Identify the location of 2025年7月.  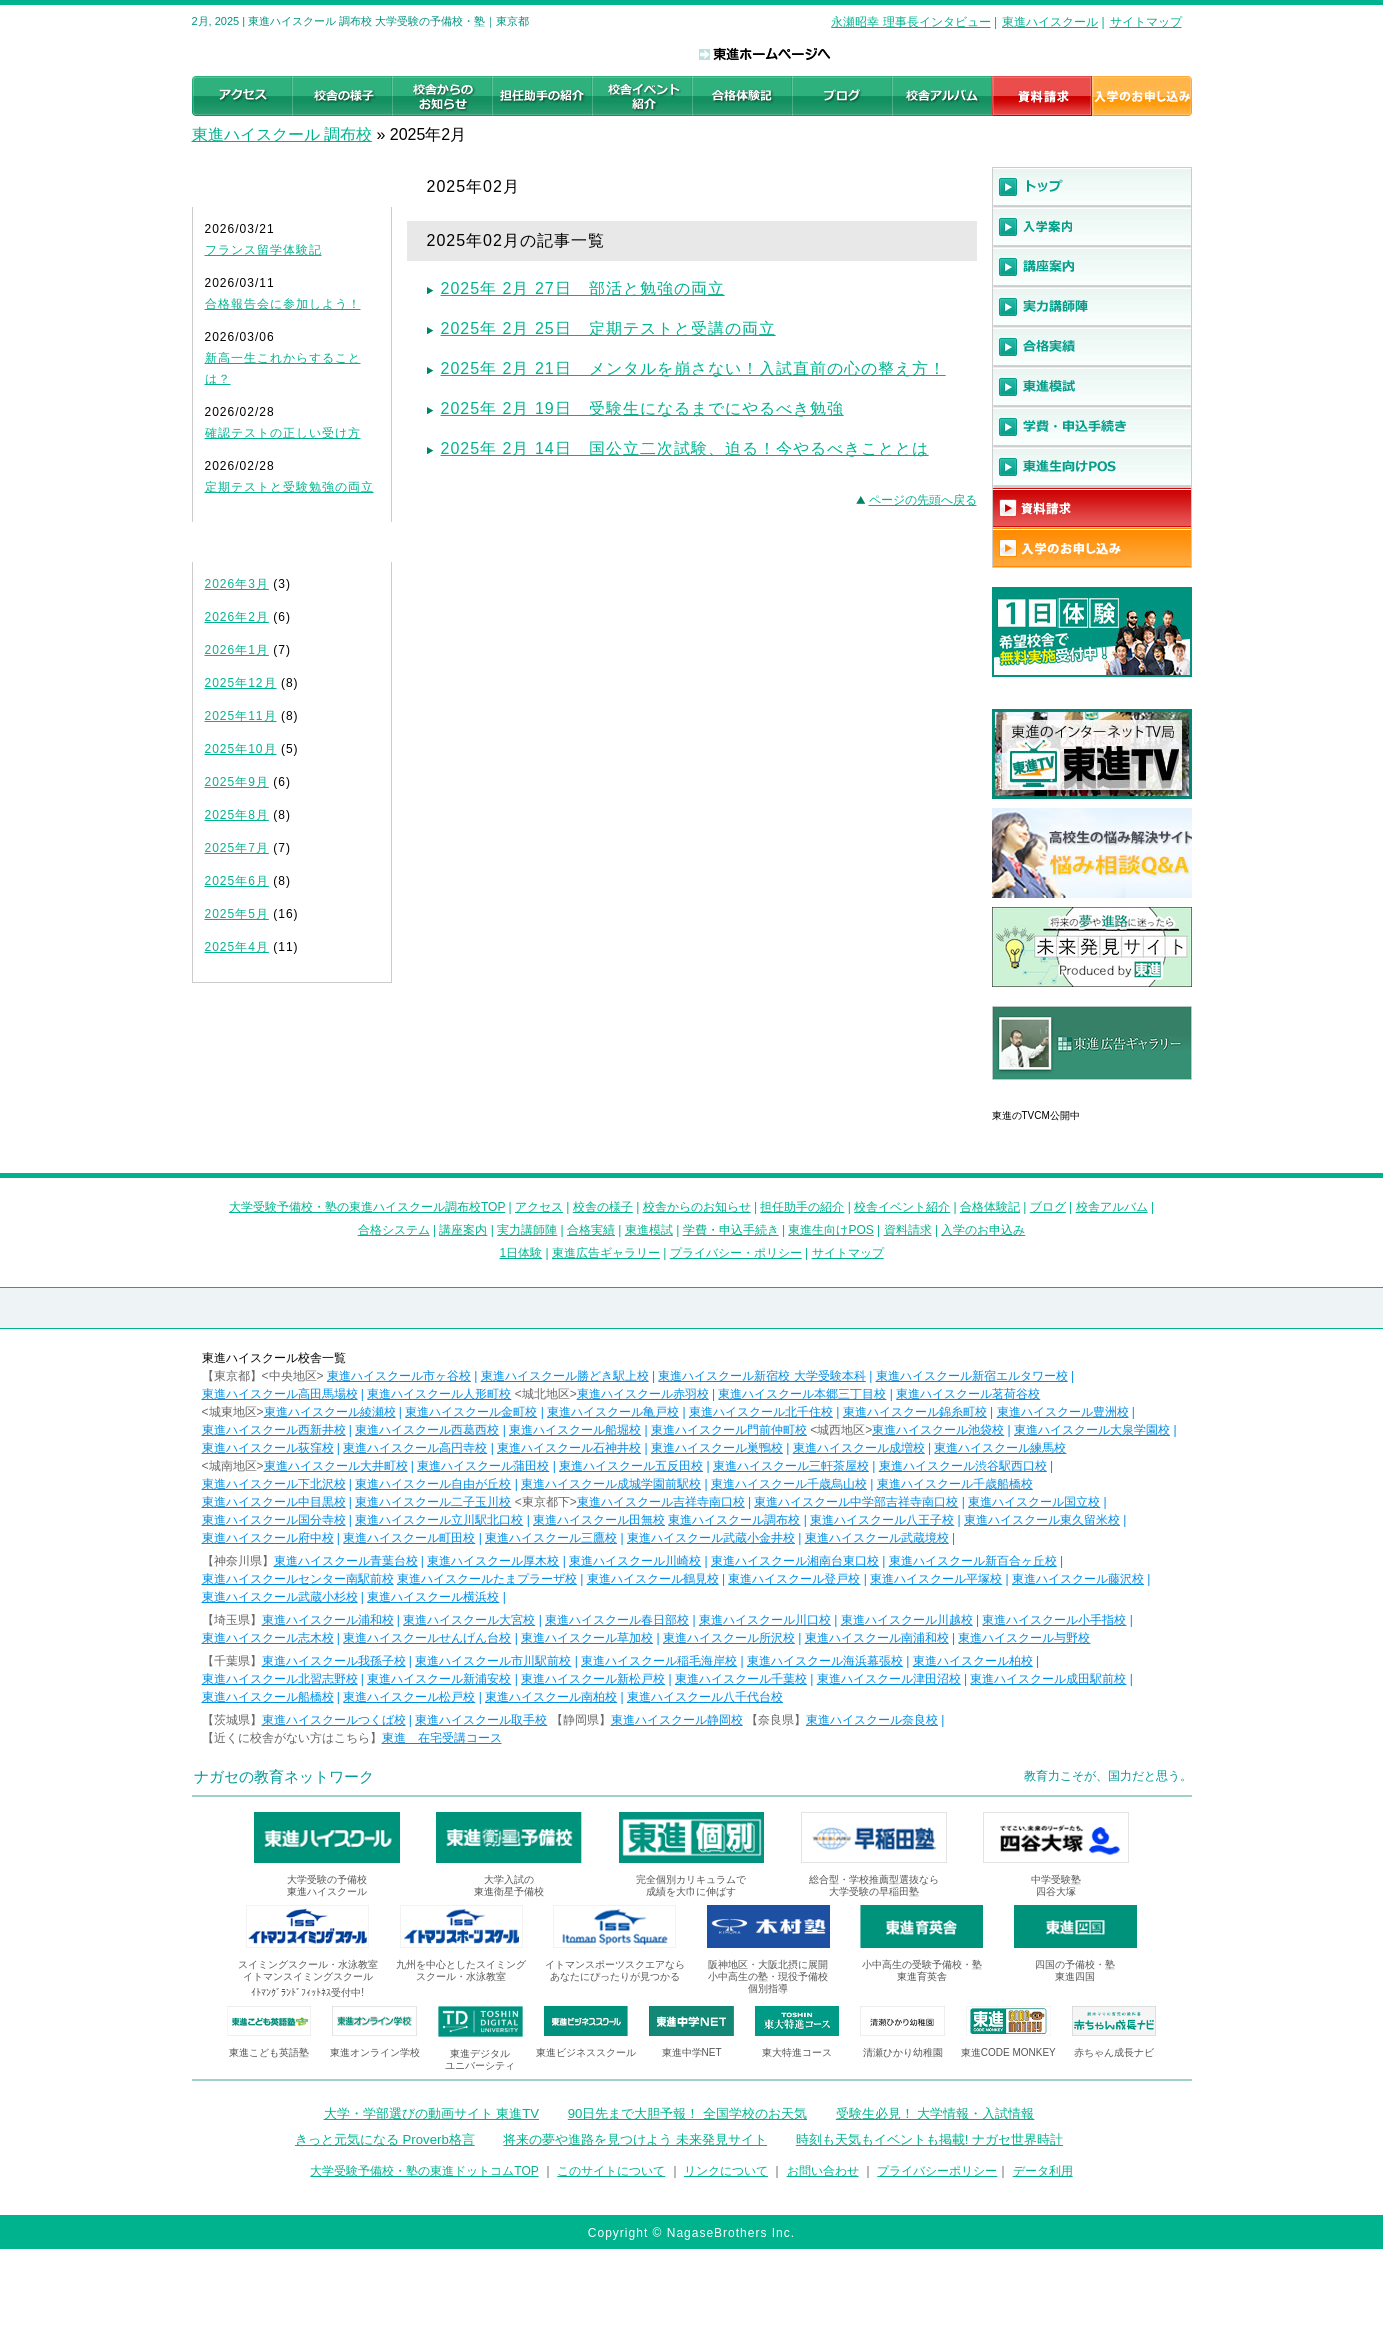
(237, 848).